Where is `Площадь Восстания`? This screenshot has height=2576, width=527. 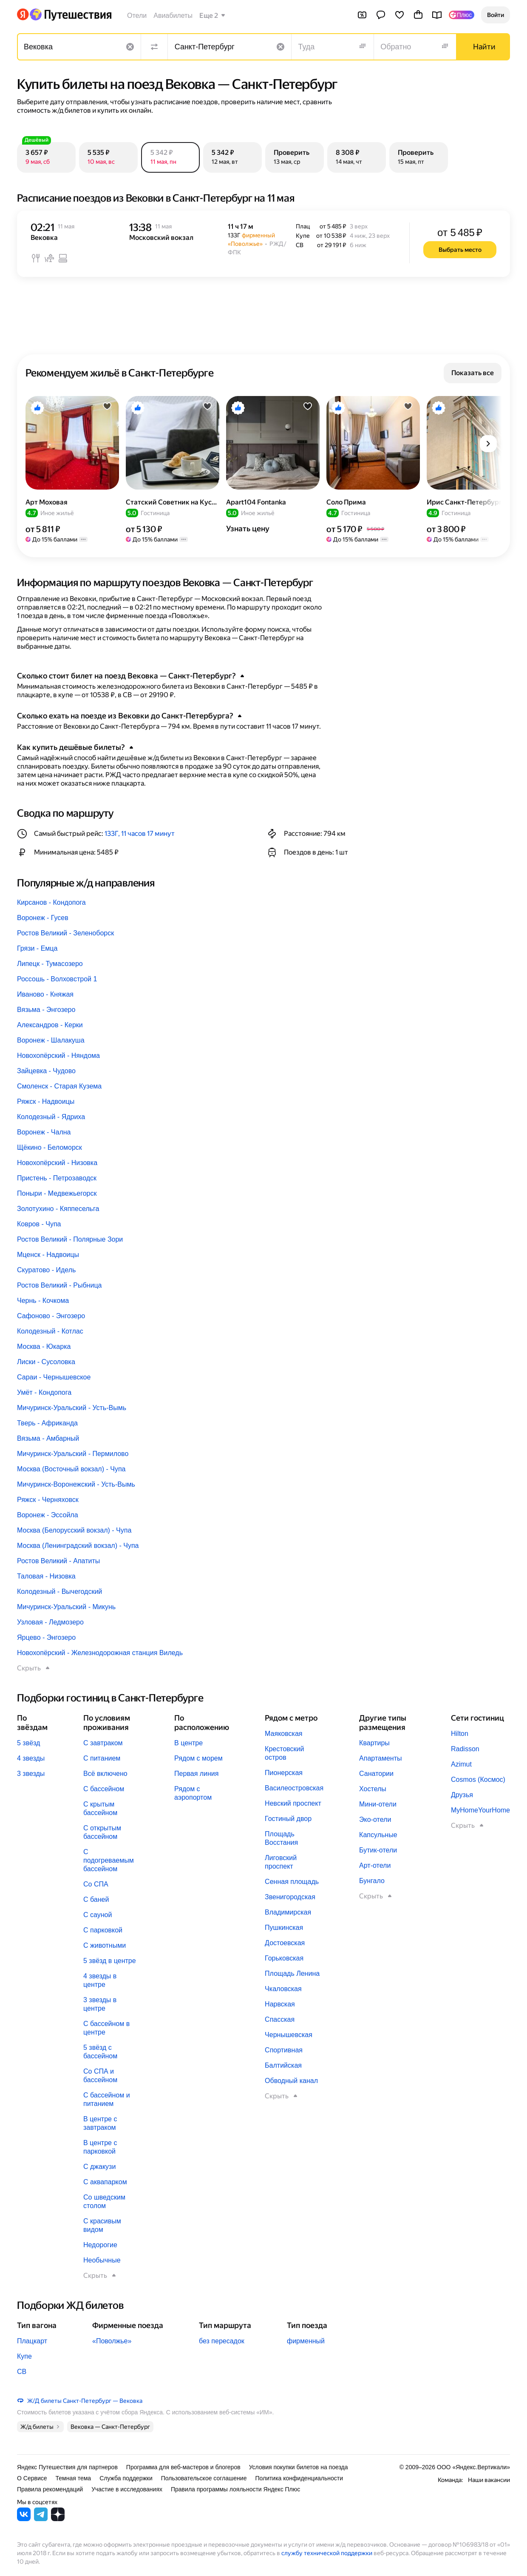
Площадь Восстания is located at coordinates (281, 1838).